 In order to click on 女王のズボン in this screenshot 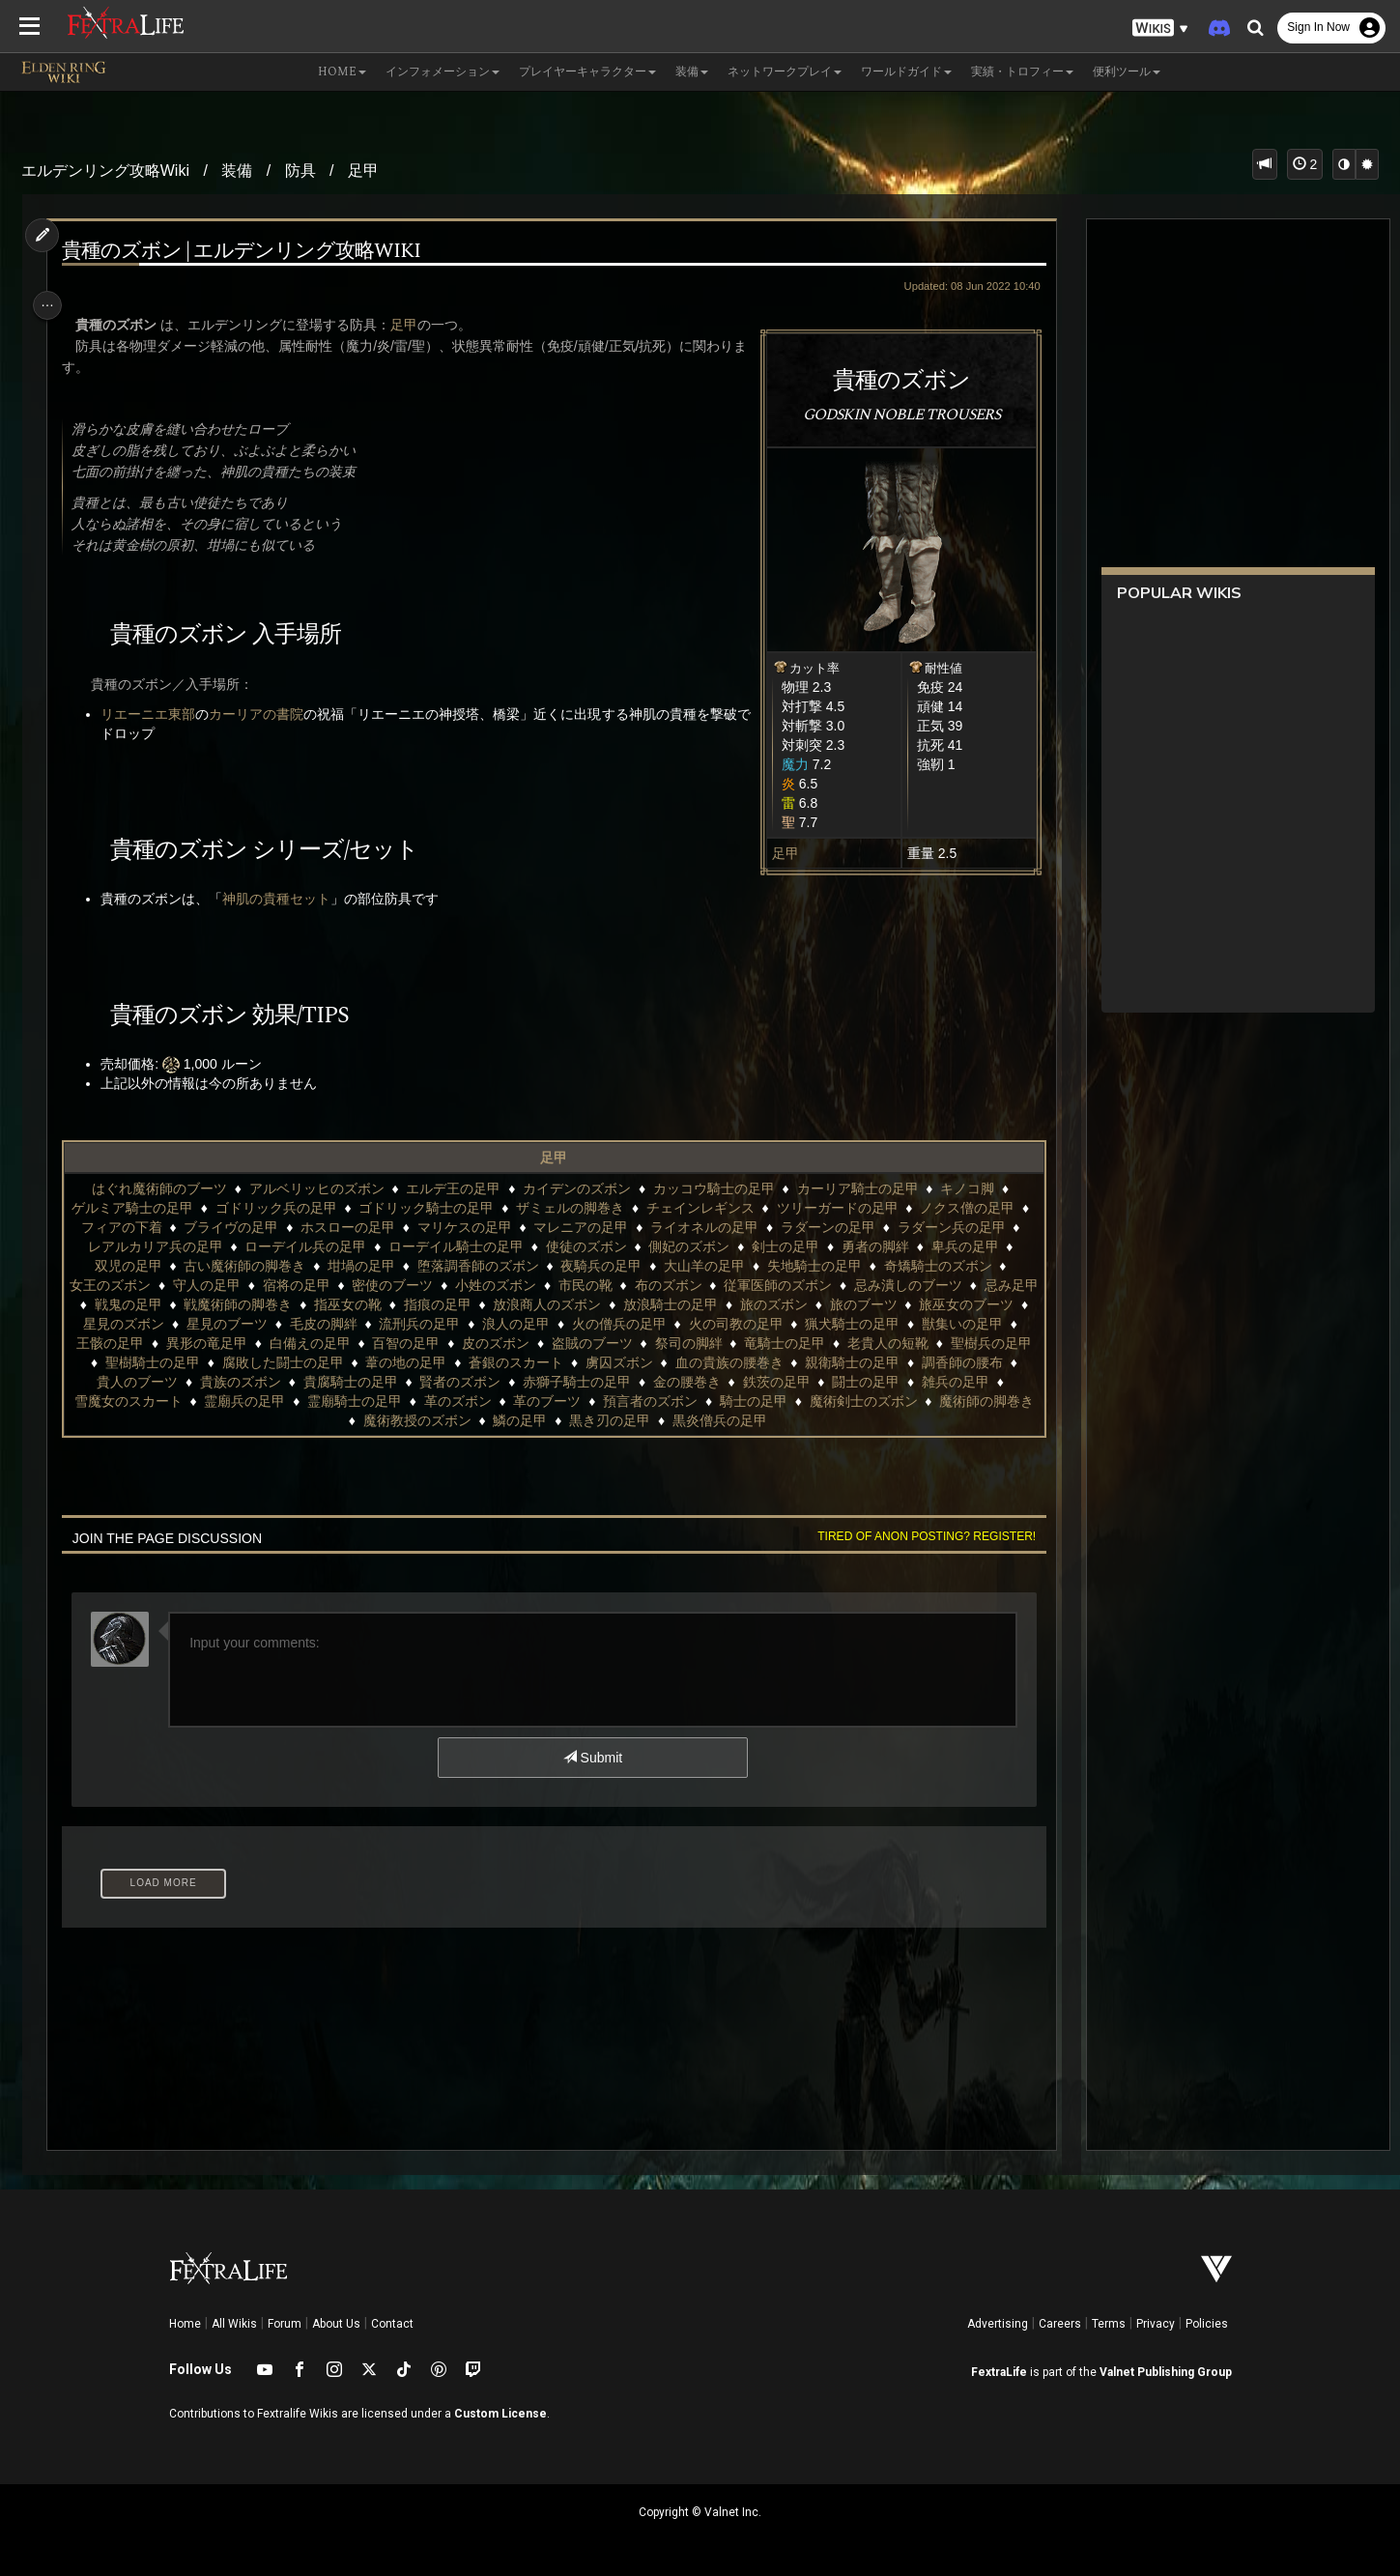, I will do `click(136, 1285)`.